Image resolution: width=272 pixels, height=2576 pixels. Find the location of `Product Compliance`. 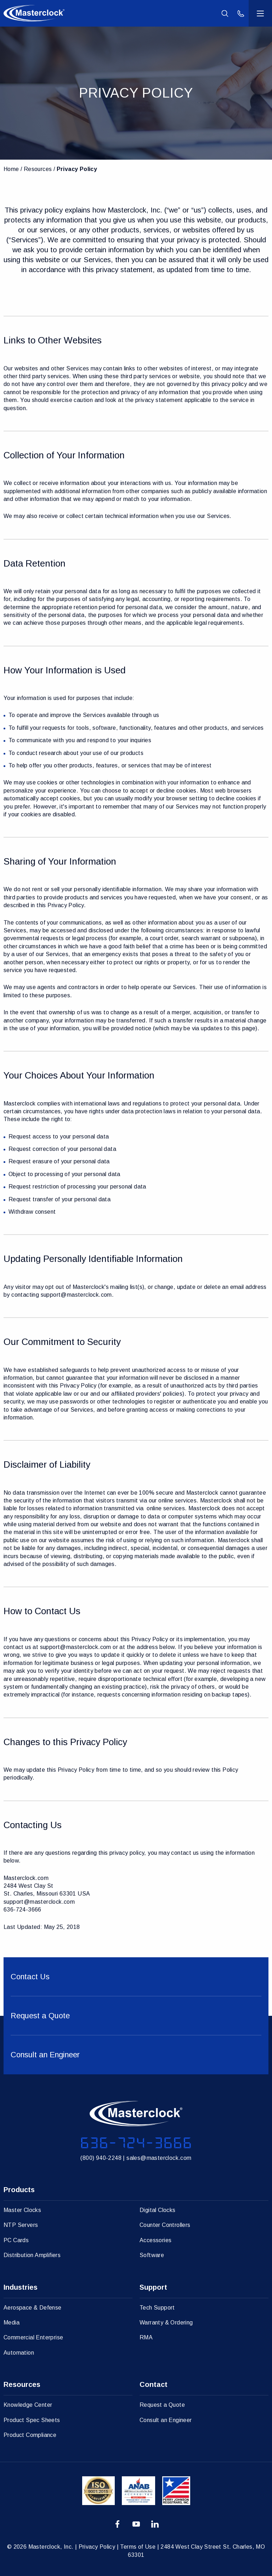

Product Compliance is located at coordinates (30, 2435).